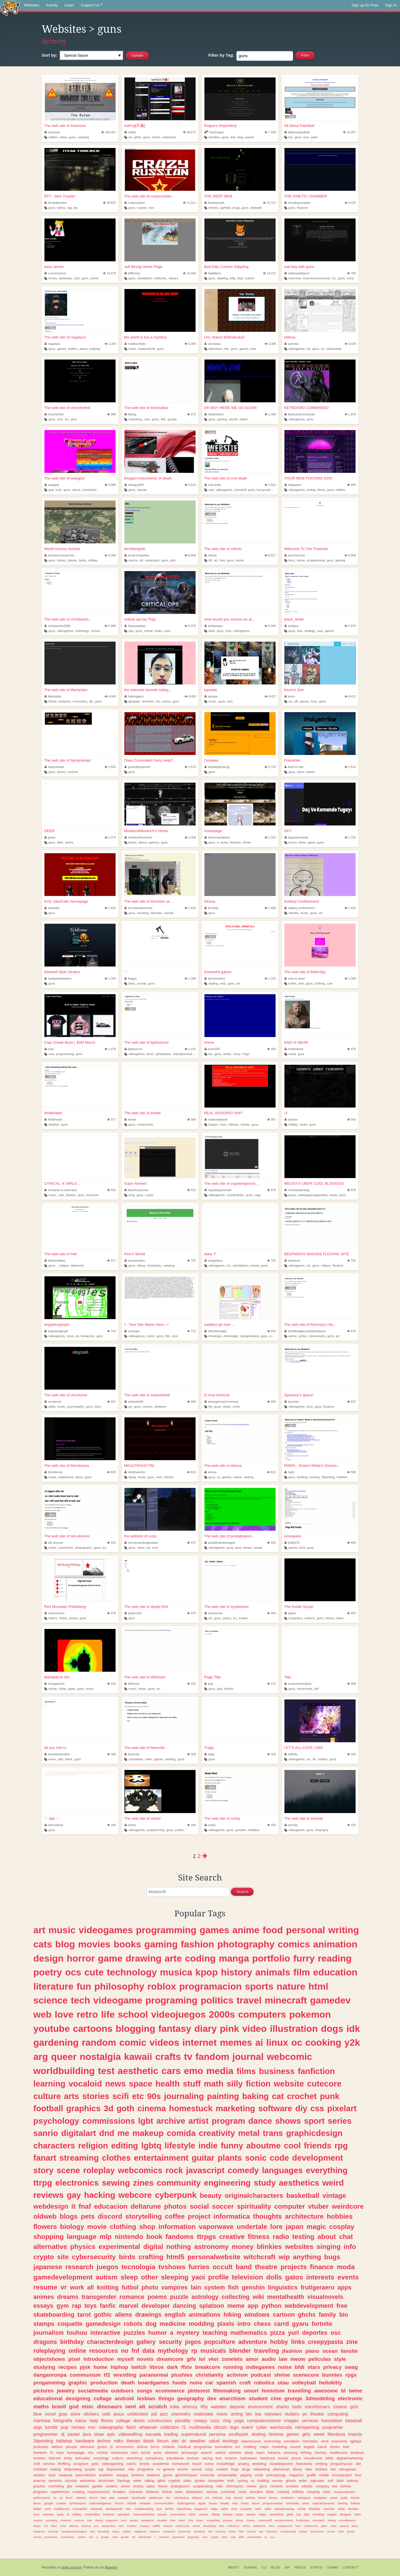  I want to click on tarot, so click(84, 2314).